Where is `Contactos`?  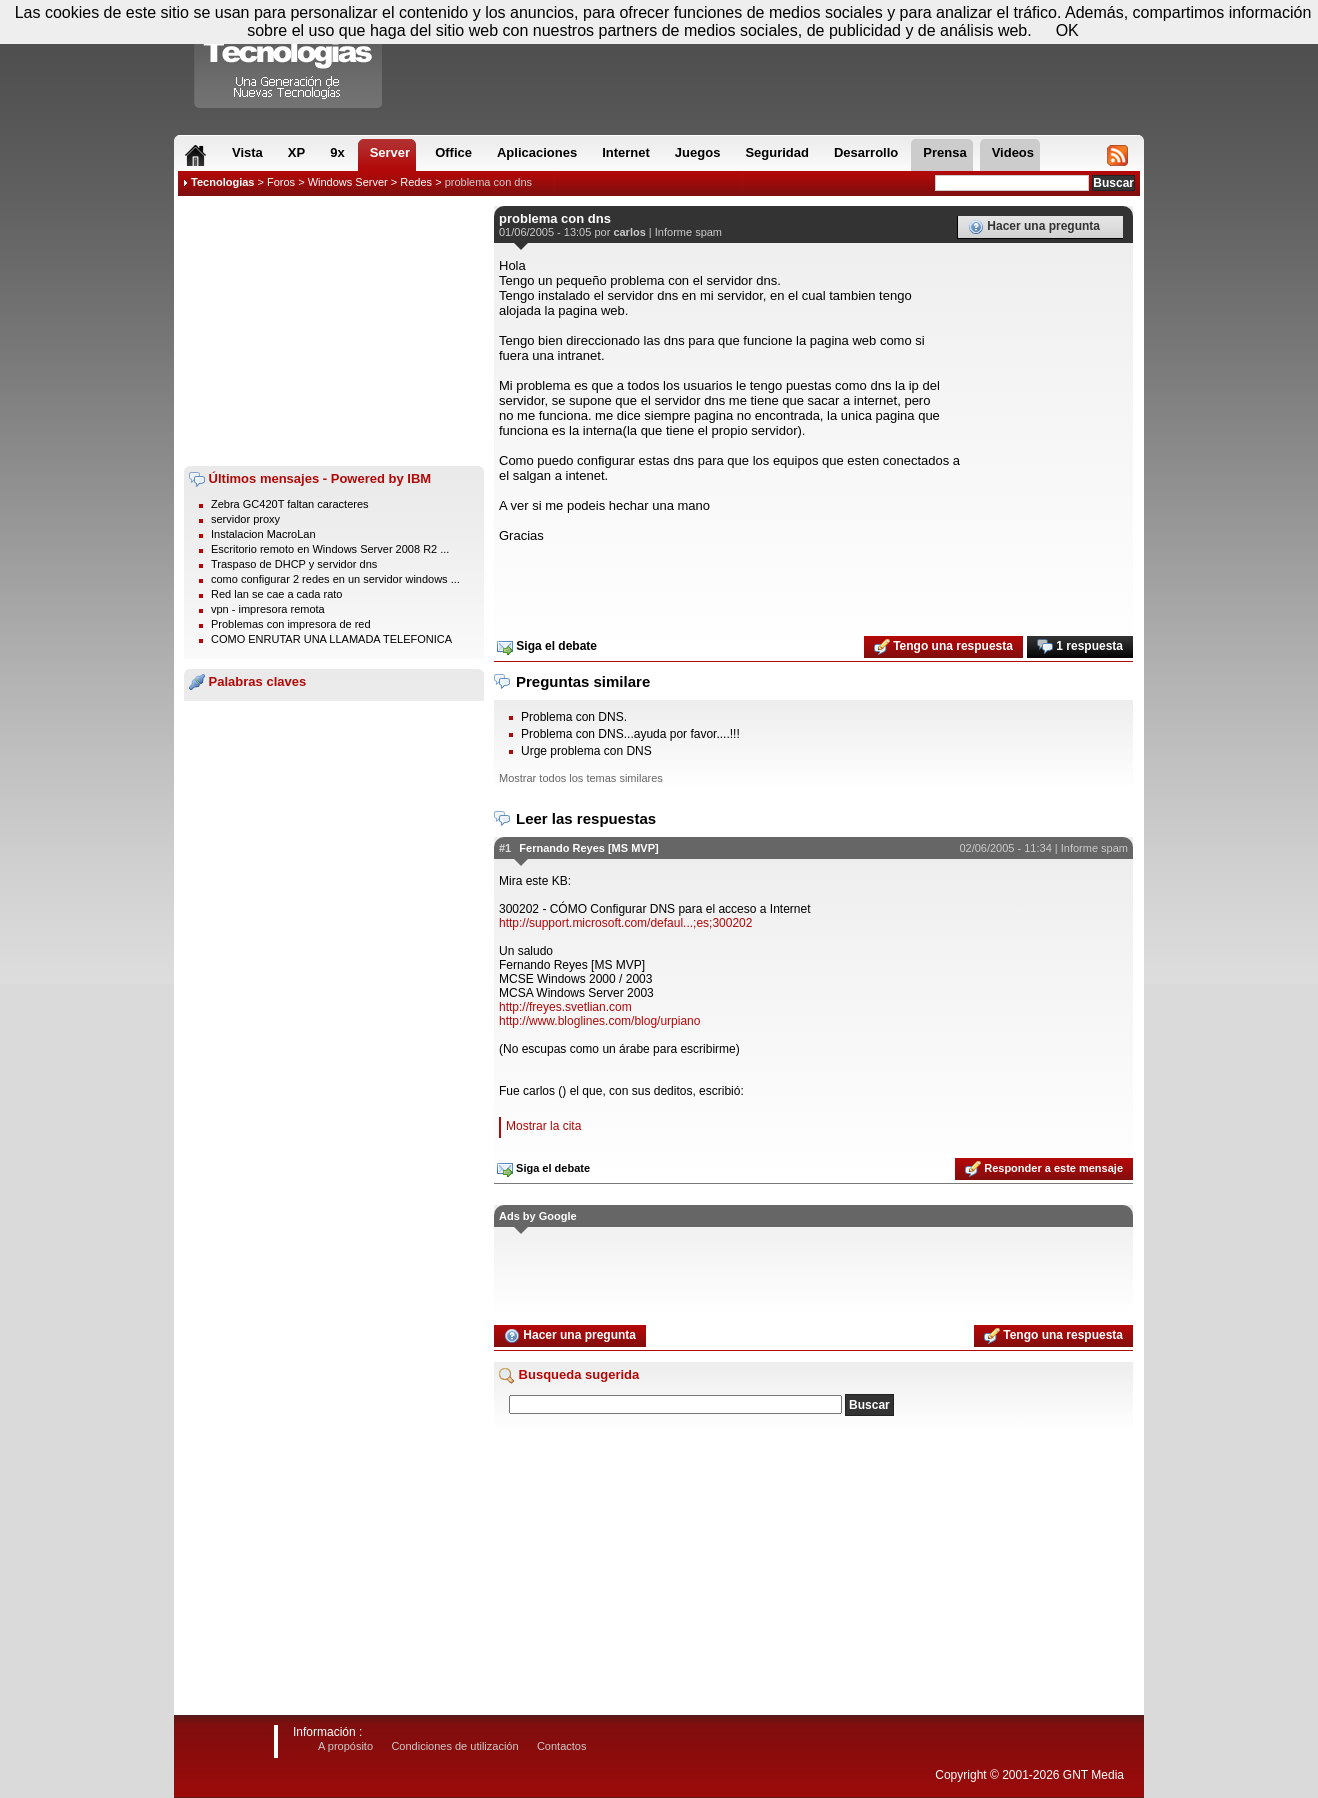
Contactos is located at coordinates (562, 1746).